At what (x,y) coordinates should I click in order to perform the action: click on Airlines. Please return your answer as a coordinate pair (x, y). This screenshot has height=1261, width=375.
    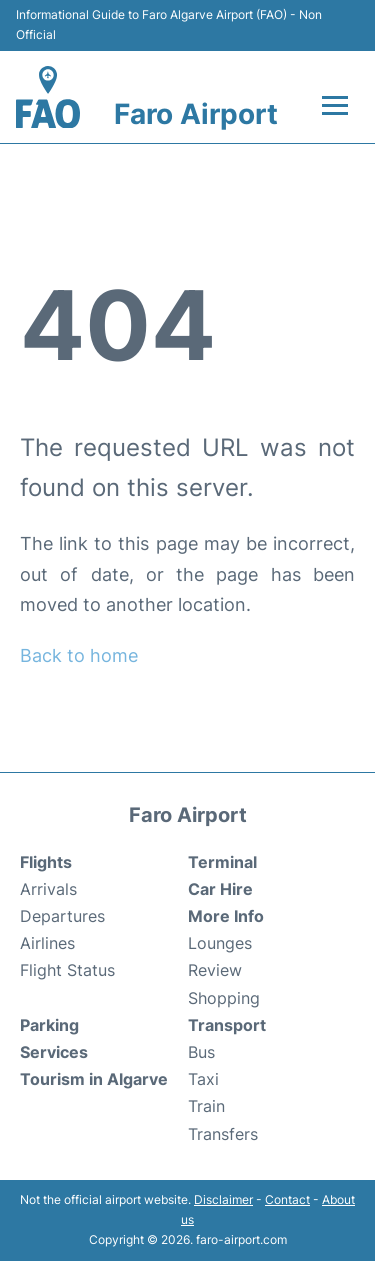
    Looking at the image, I should click on (47, 943).